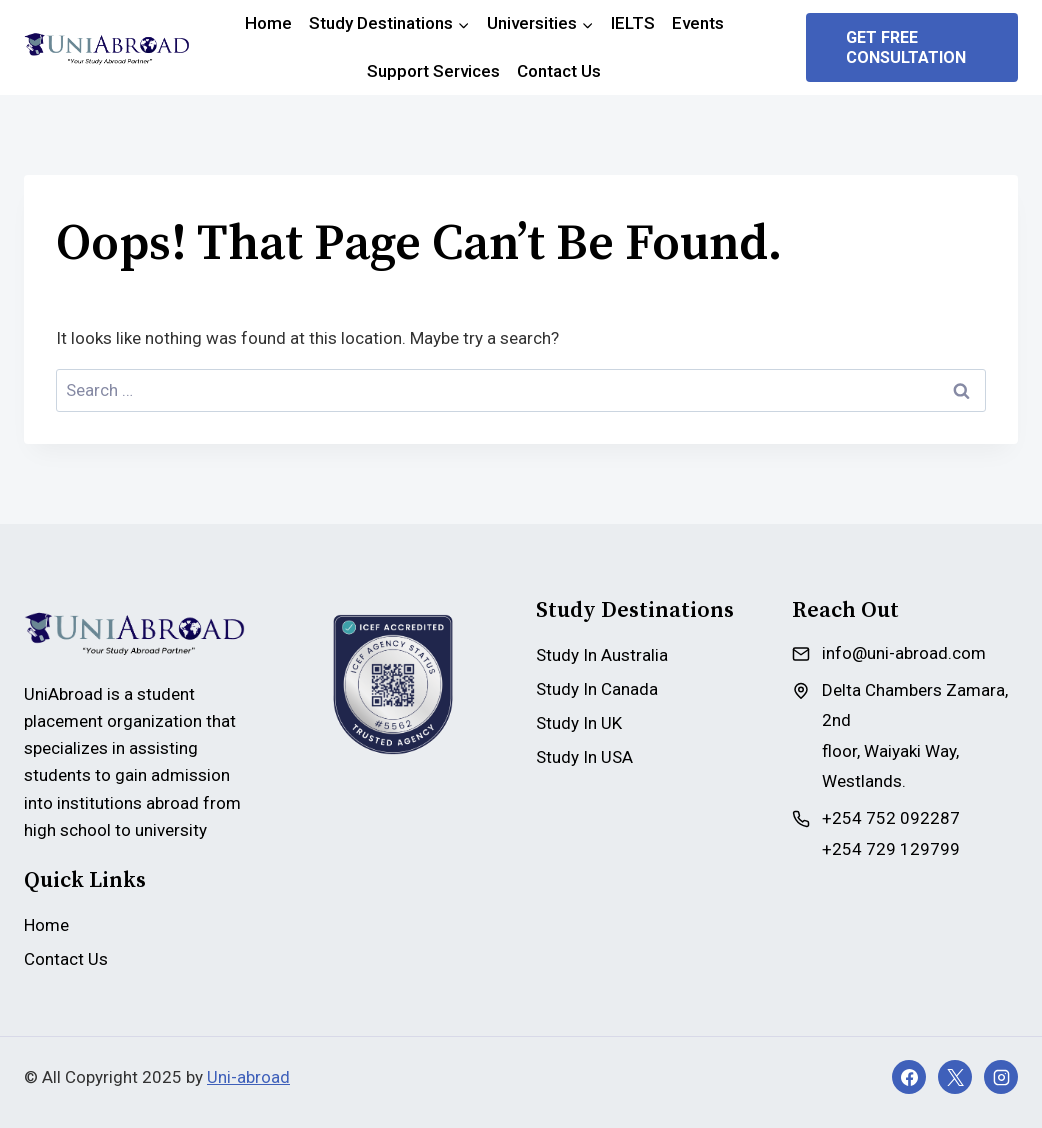 The image size is (1042, 1128). I want to click on [Instagram], so click(1001, 1077).